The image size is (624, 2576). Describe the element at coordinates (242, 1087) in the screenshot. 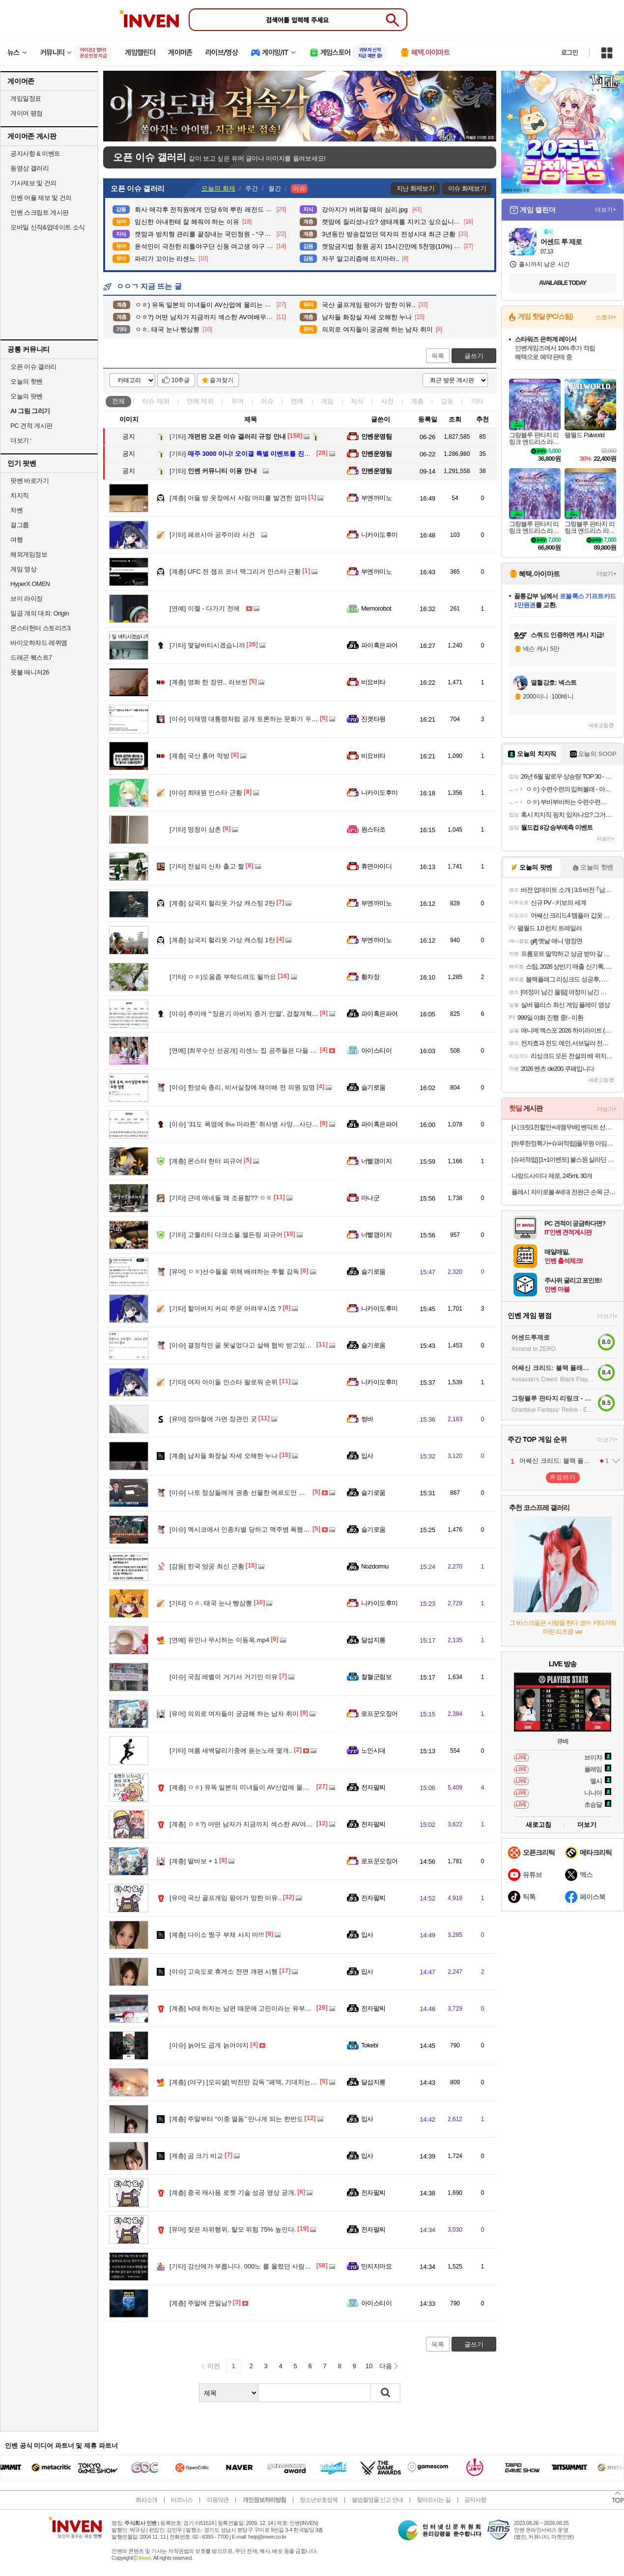

I see `한성숙 총리, 비서실장에 채이배 전 의원 임명` at that location.